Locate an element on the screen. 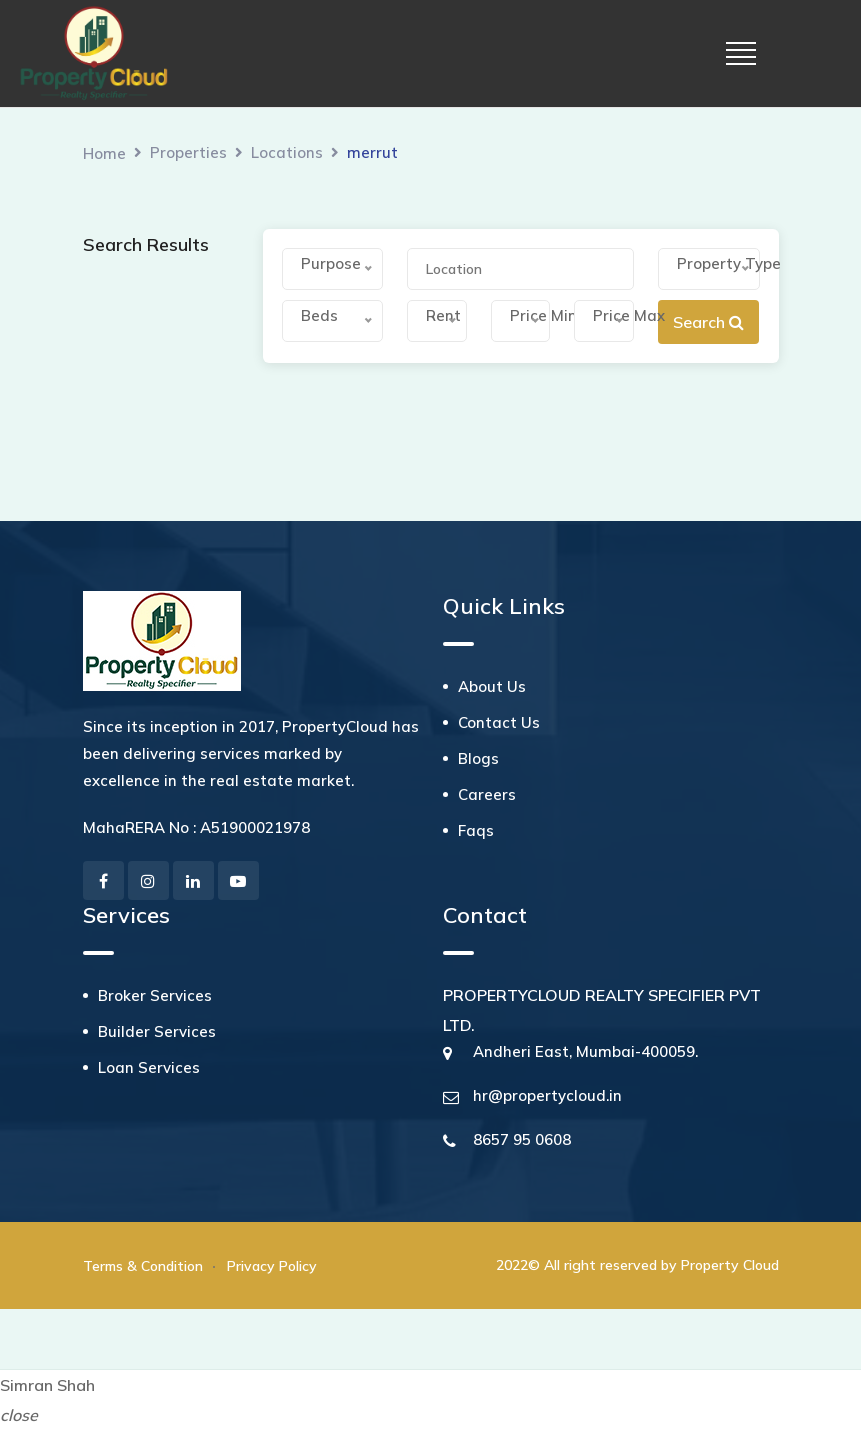  8657 95 0608 is located at coordinates (522, 1139).